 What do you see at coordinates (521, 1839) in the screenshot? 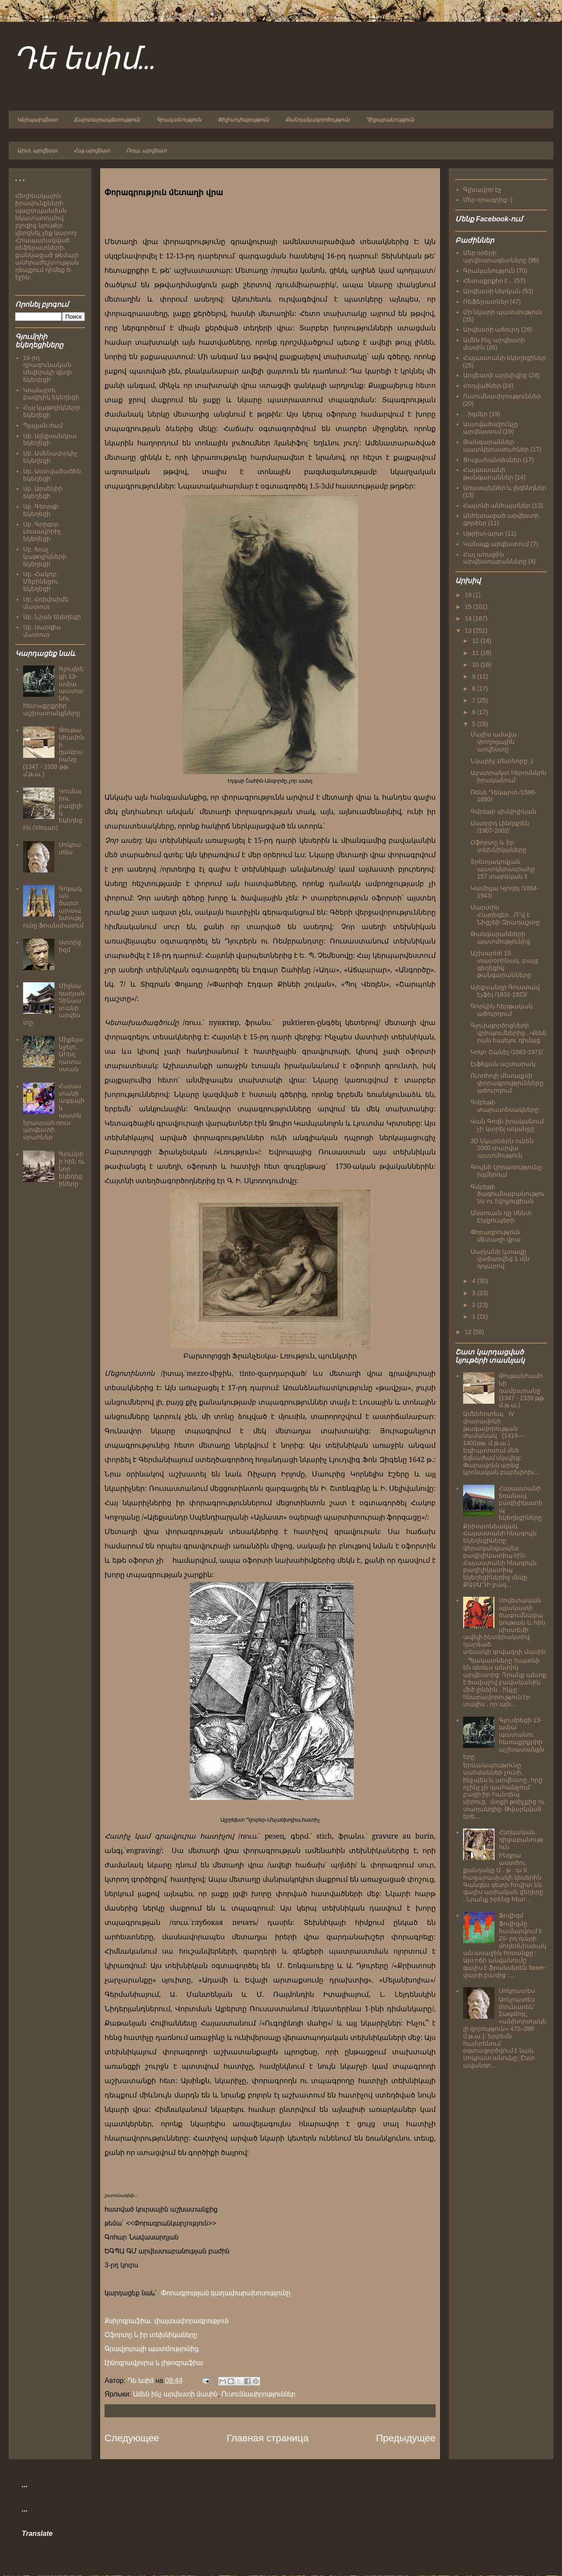
I see `Հնդկական դիցաբանություն` at bounding box center [521, 1839].